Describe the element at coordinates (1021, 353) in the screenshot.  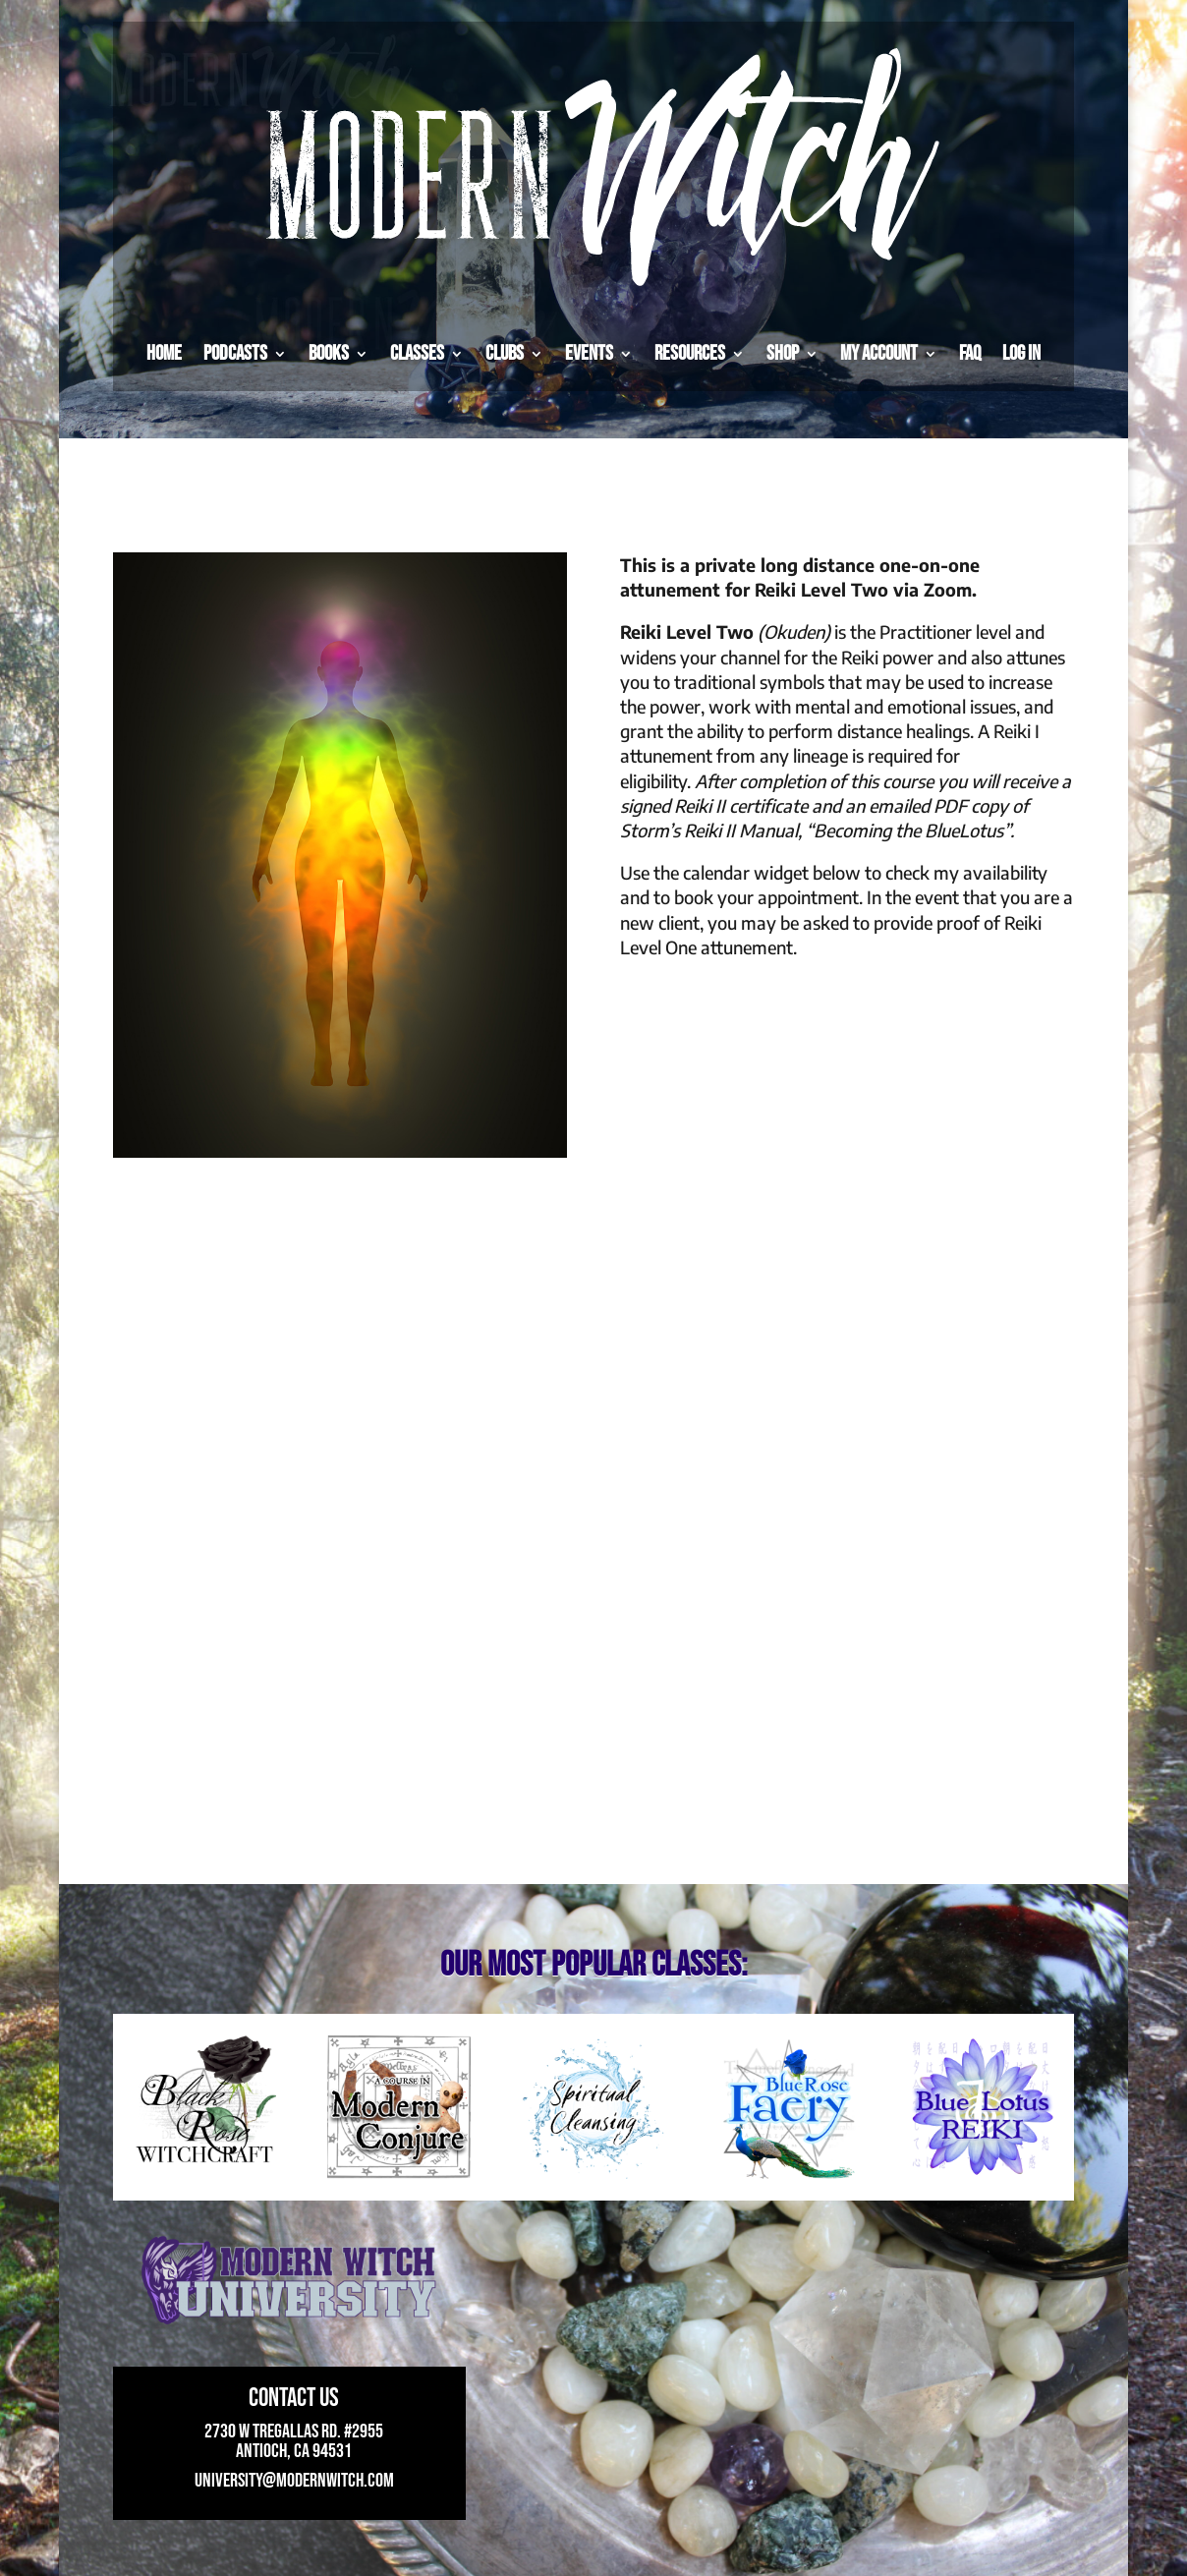
I see `Log in` at that location.